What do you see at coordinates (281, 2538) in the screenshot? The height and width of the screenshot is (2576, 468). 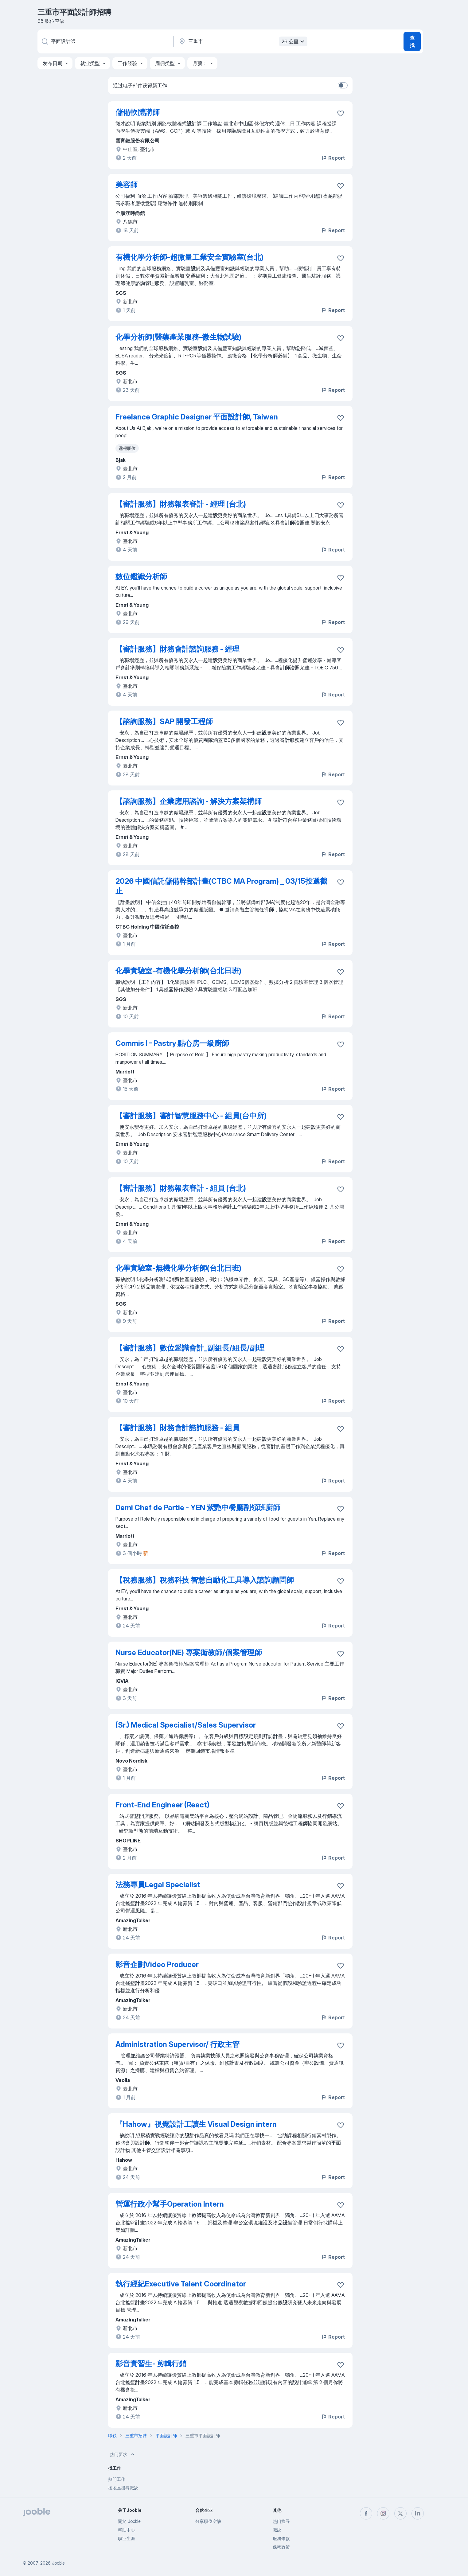 I see `服務條款` at bounding box center [281, 2538].